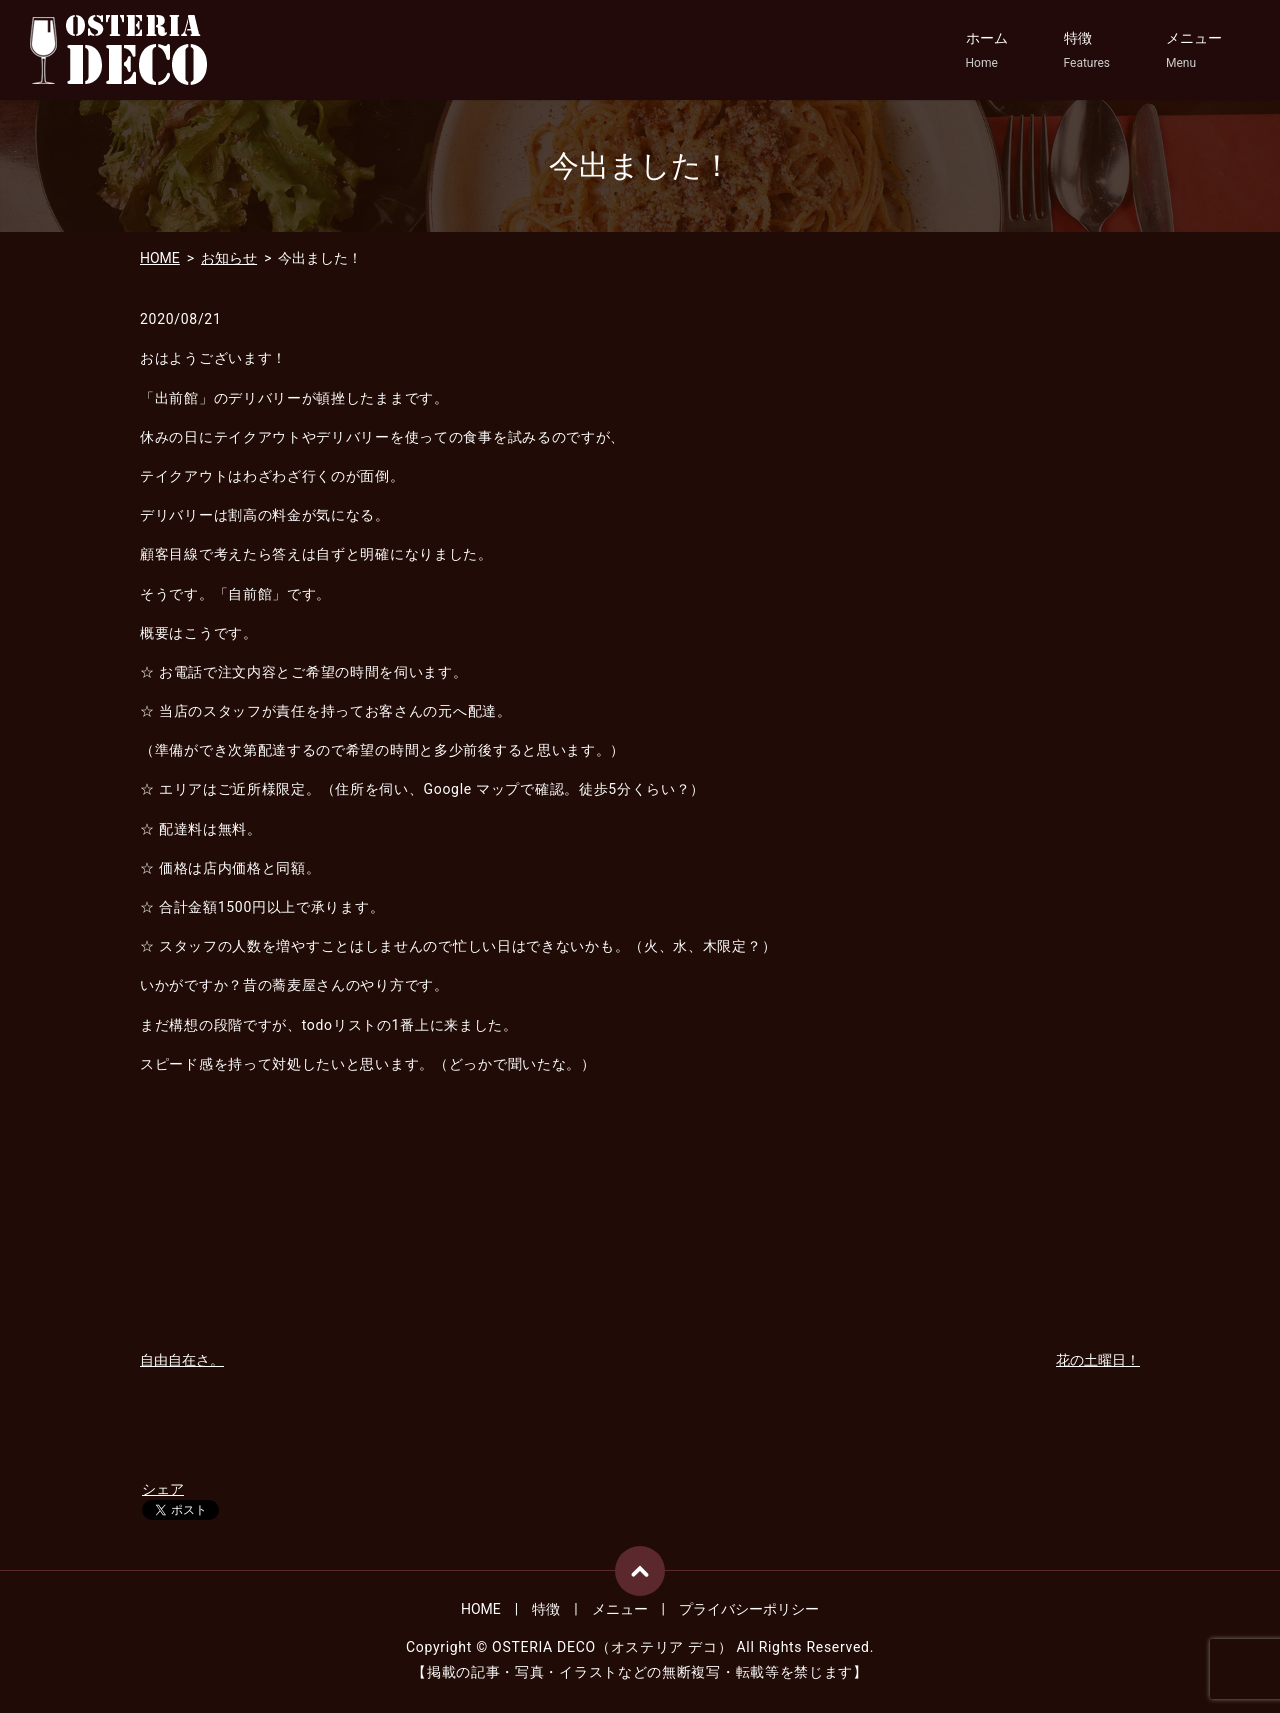  What do you see at coordinates (1194, 51) in the screenshot?
I see `メニュー` at bounding box center [1194, 51].